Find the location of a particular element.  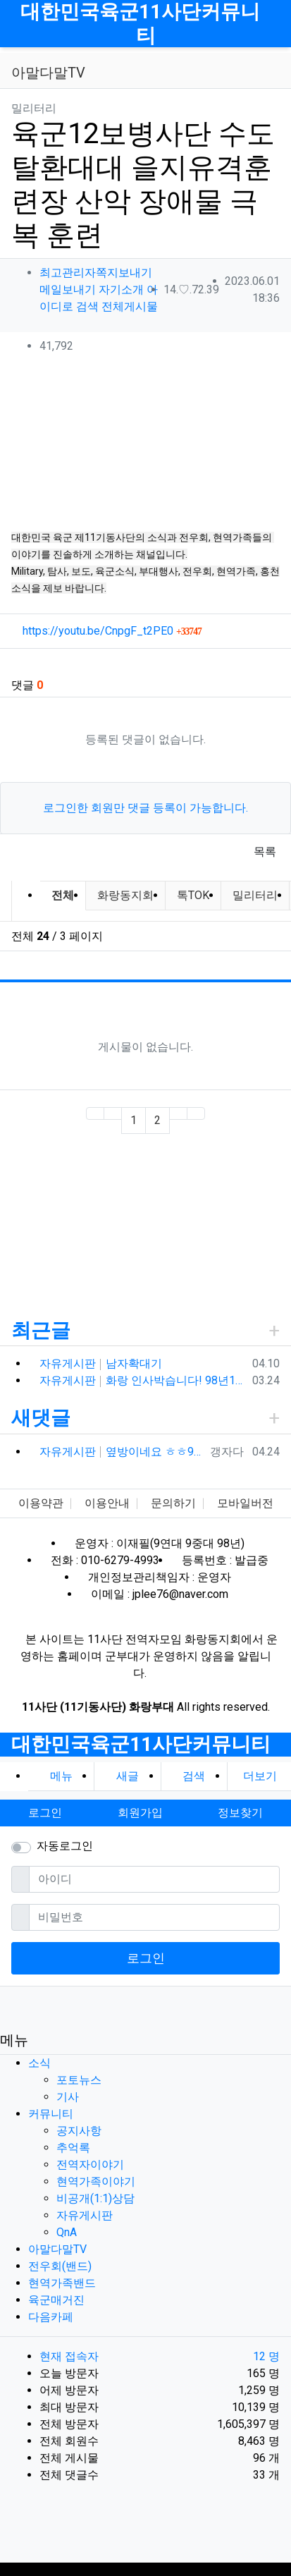

화랑동지회 is located at coordinates (125, 895).